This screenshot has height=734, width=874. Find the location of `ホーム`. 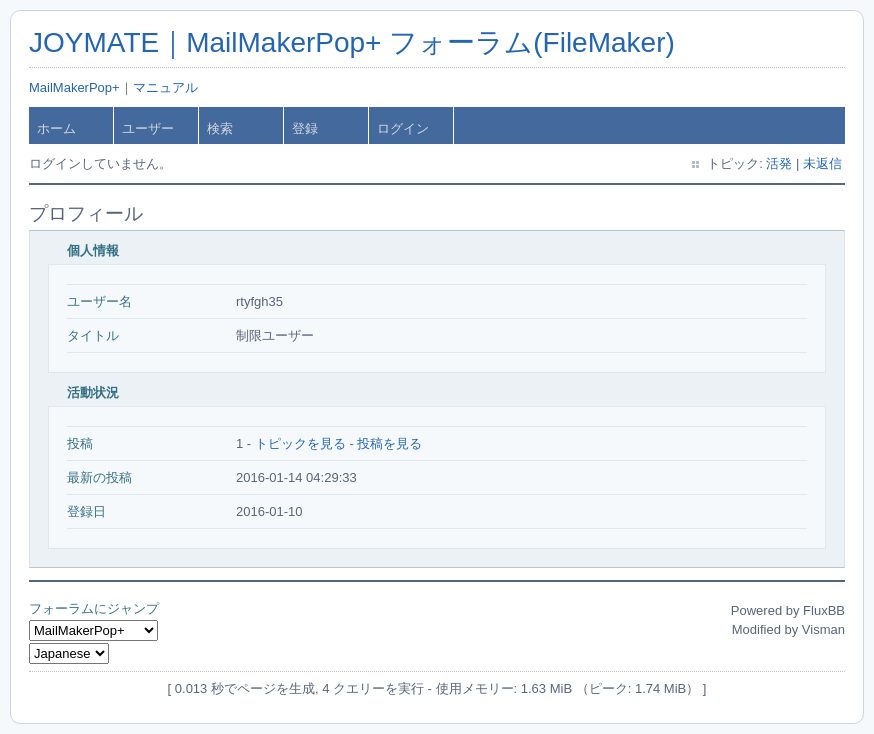

ホーム is located at coordinates (56, 128).